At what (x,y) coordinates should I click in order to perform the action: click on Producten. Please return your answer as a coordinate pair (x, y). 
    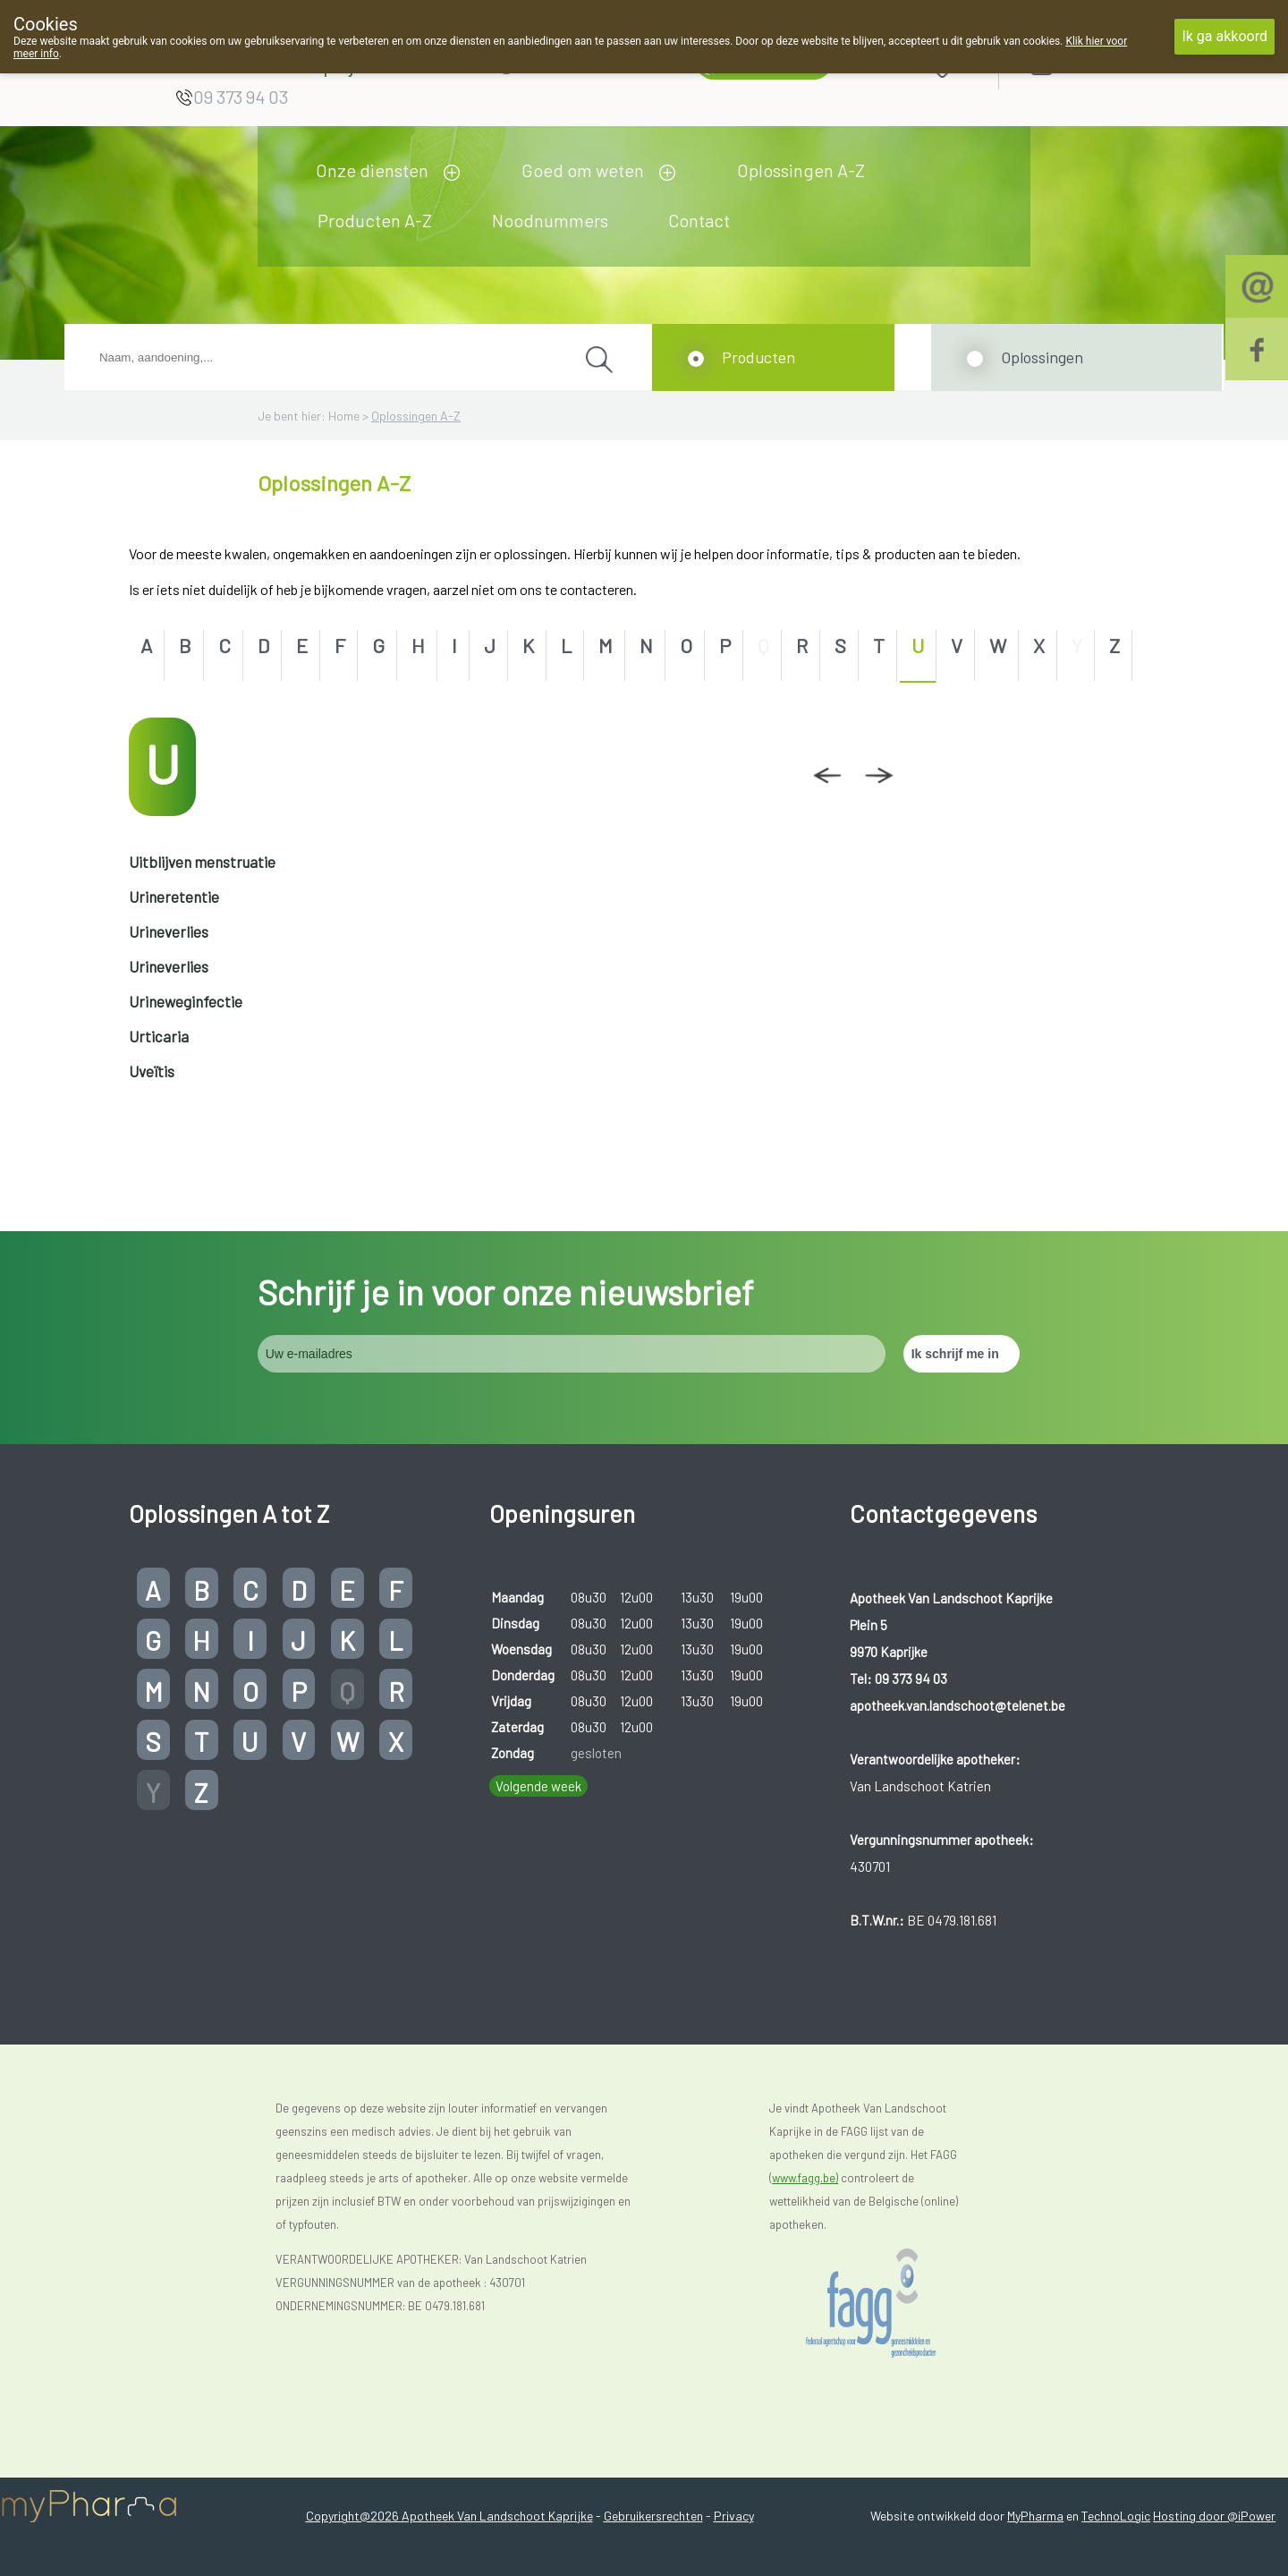
    Looking at the image, I should click on (758, 357).